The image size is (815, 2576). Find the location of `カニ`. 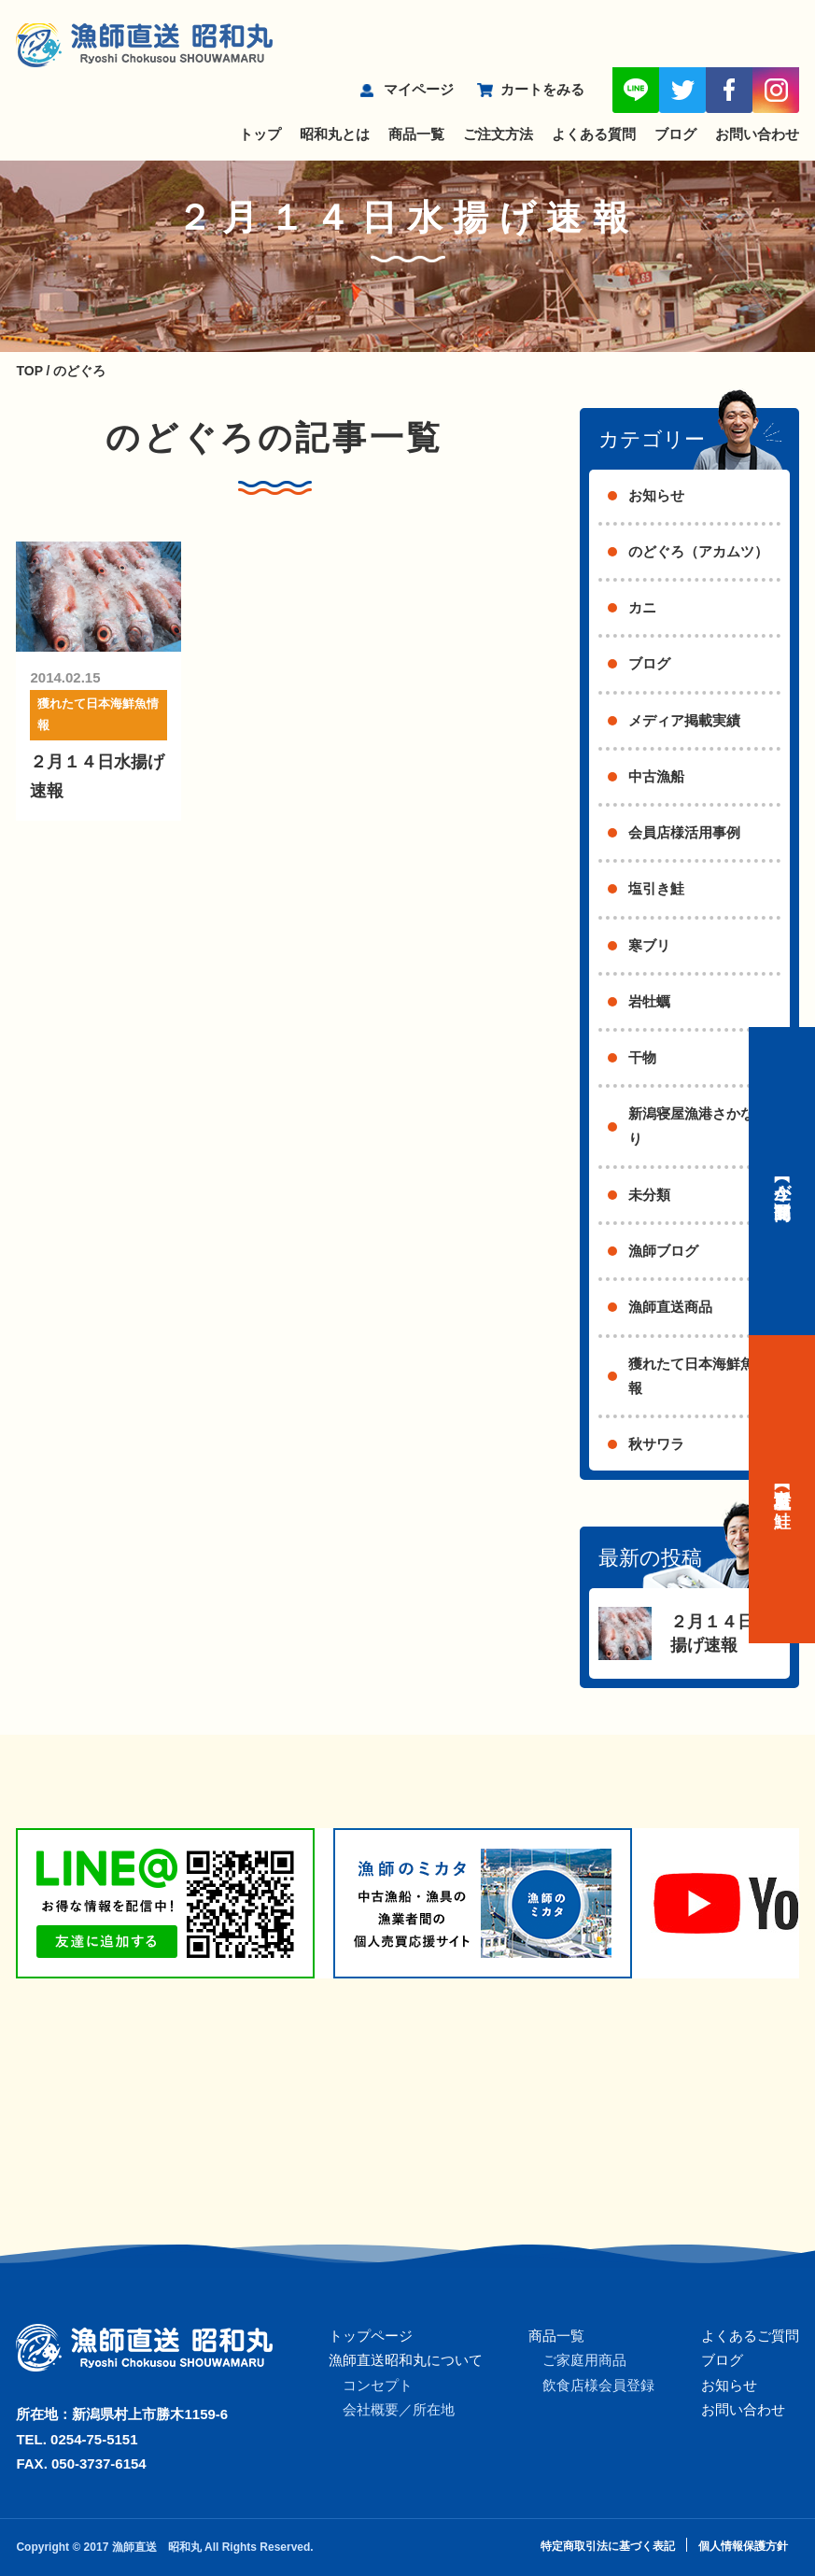

カニ is located at coordinates (642, 607).